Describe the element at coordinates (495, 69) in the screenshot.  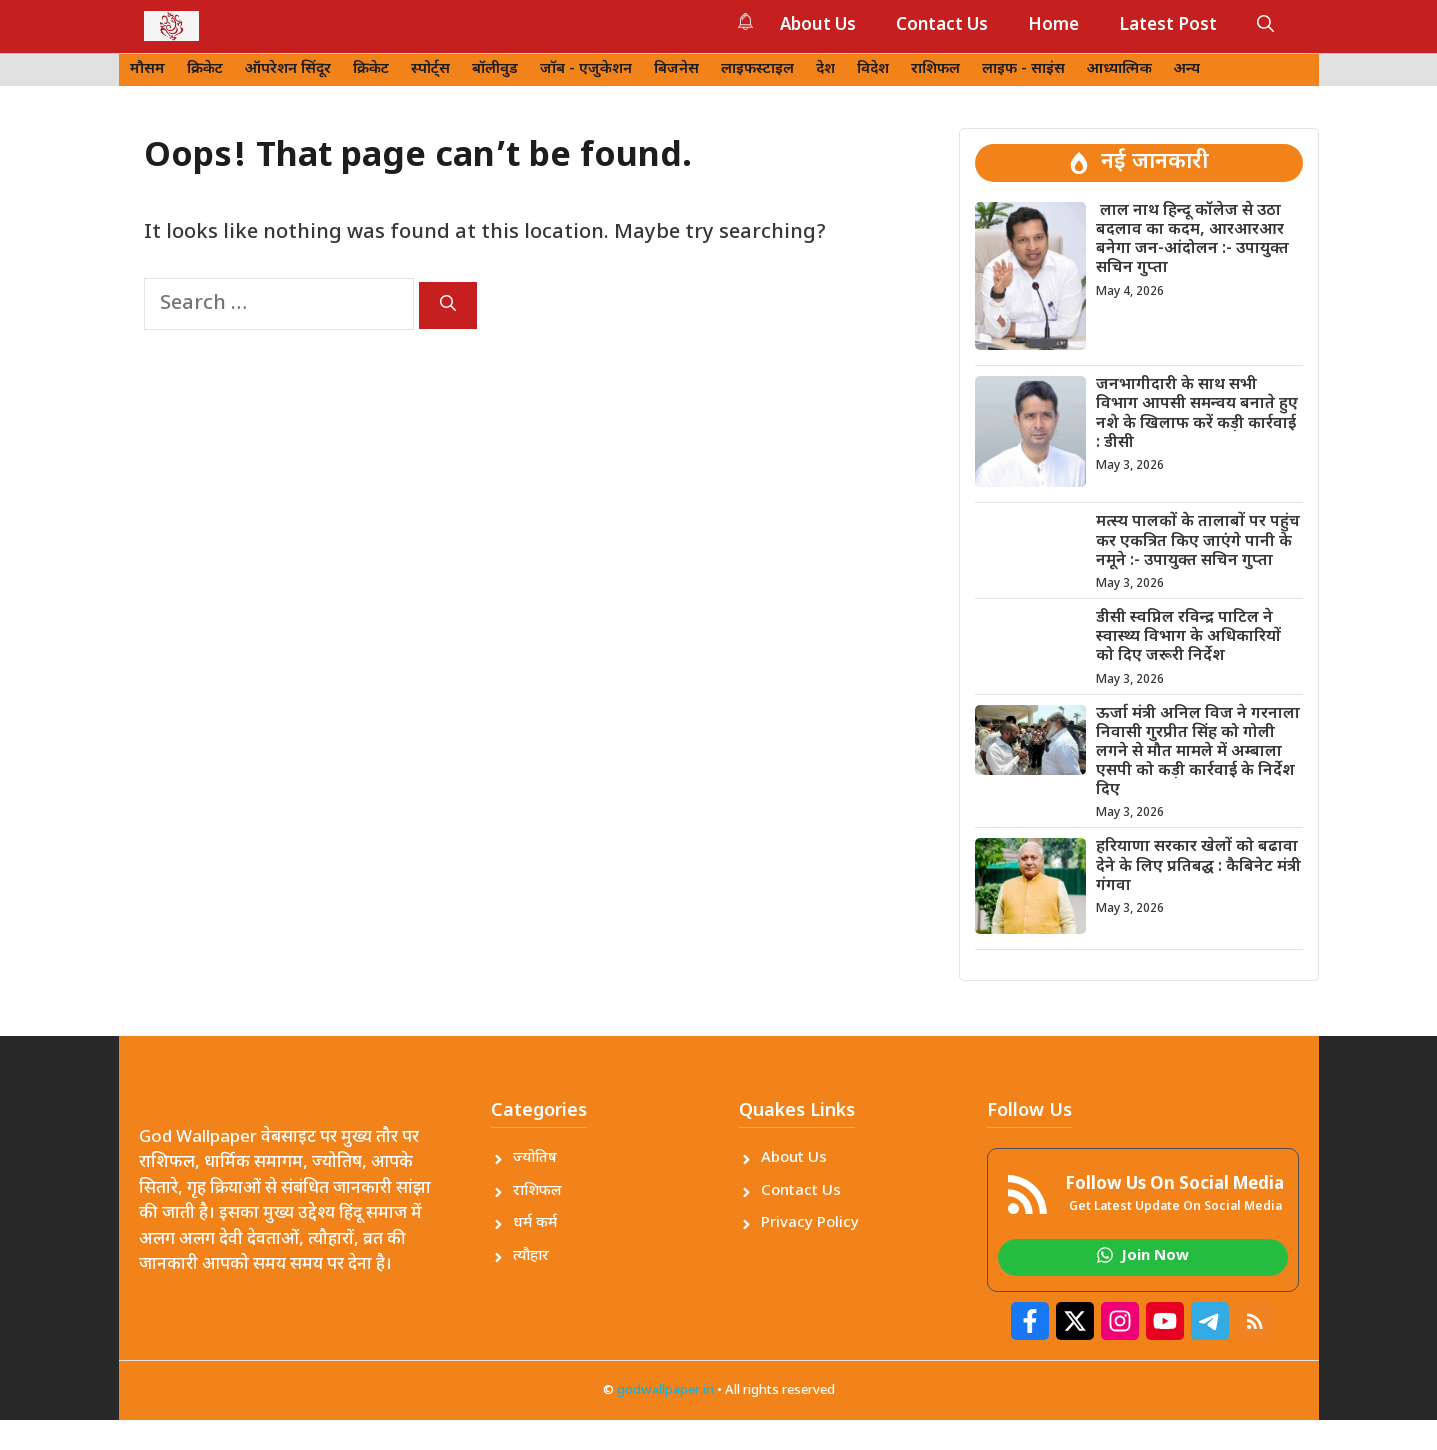
I see `बॉलीवुड` at that location.